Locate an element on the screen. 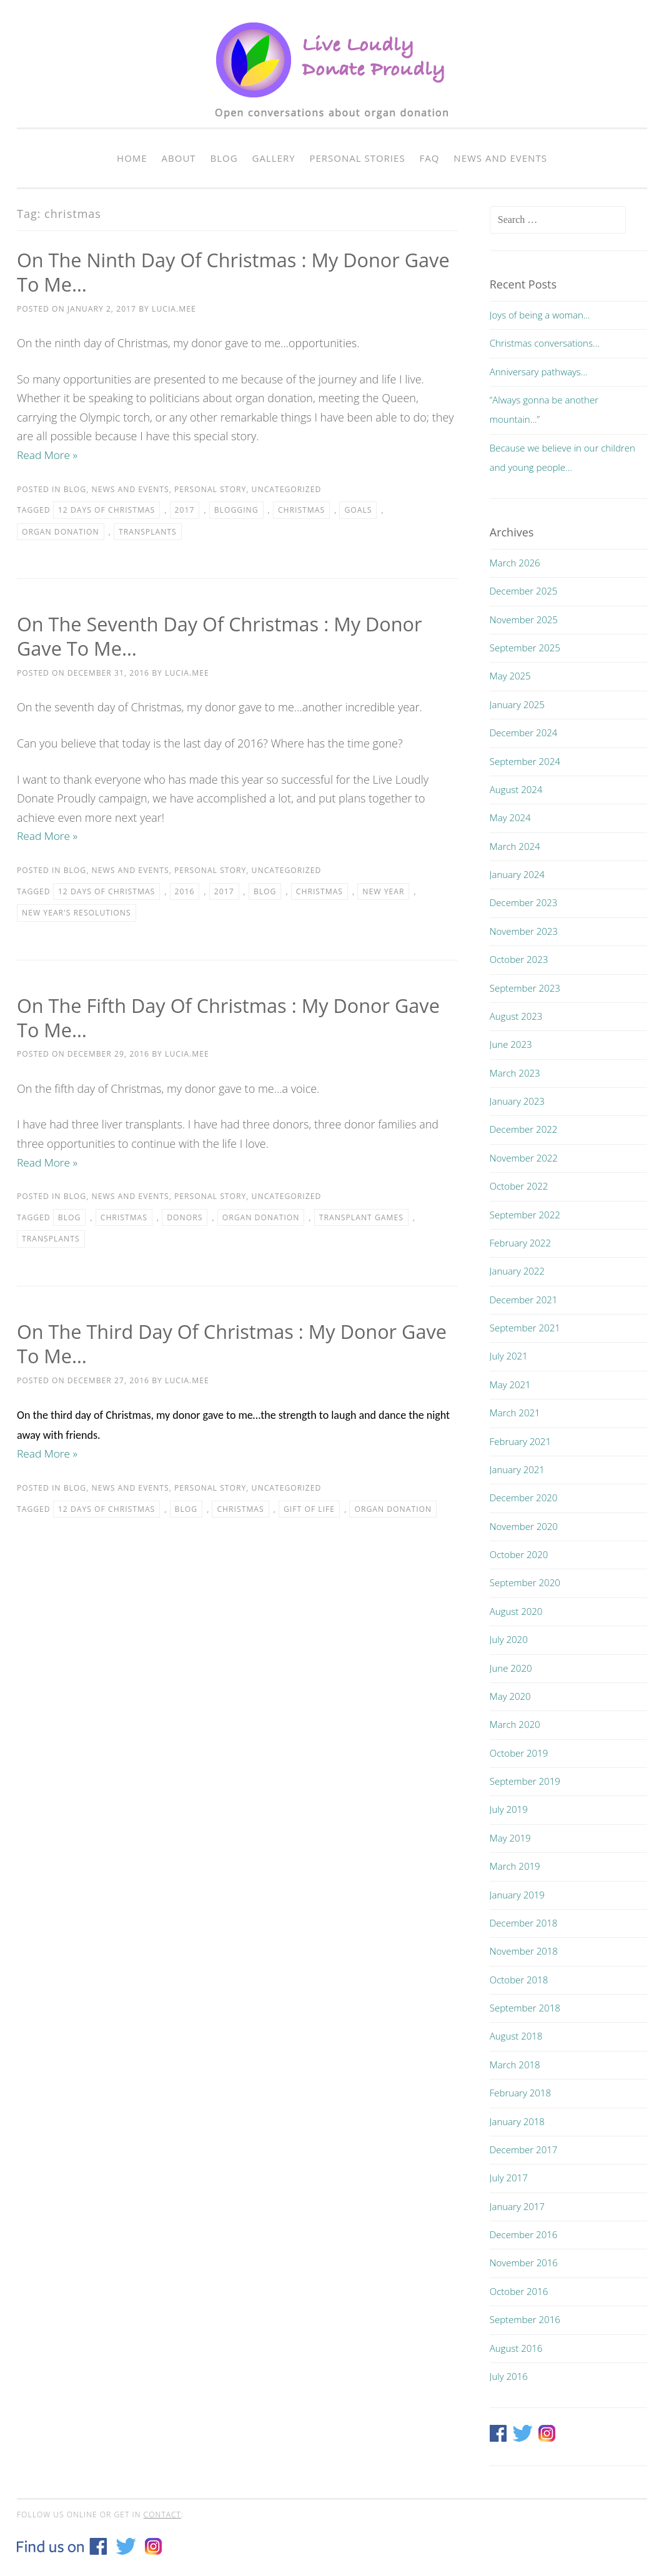  March 2020 is located at coordinates (515, 1724).